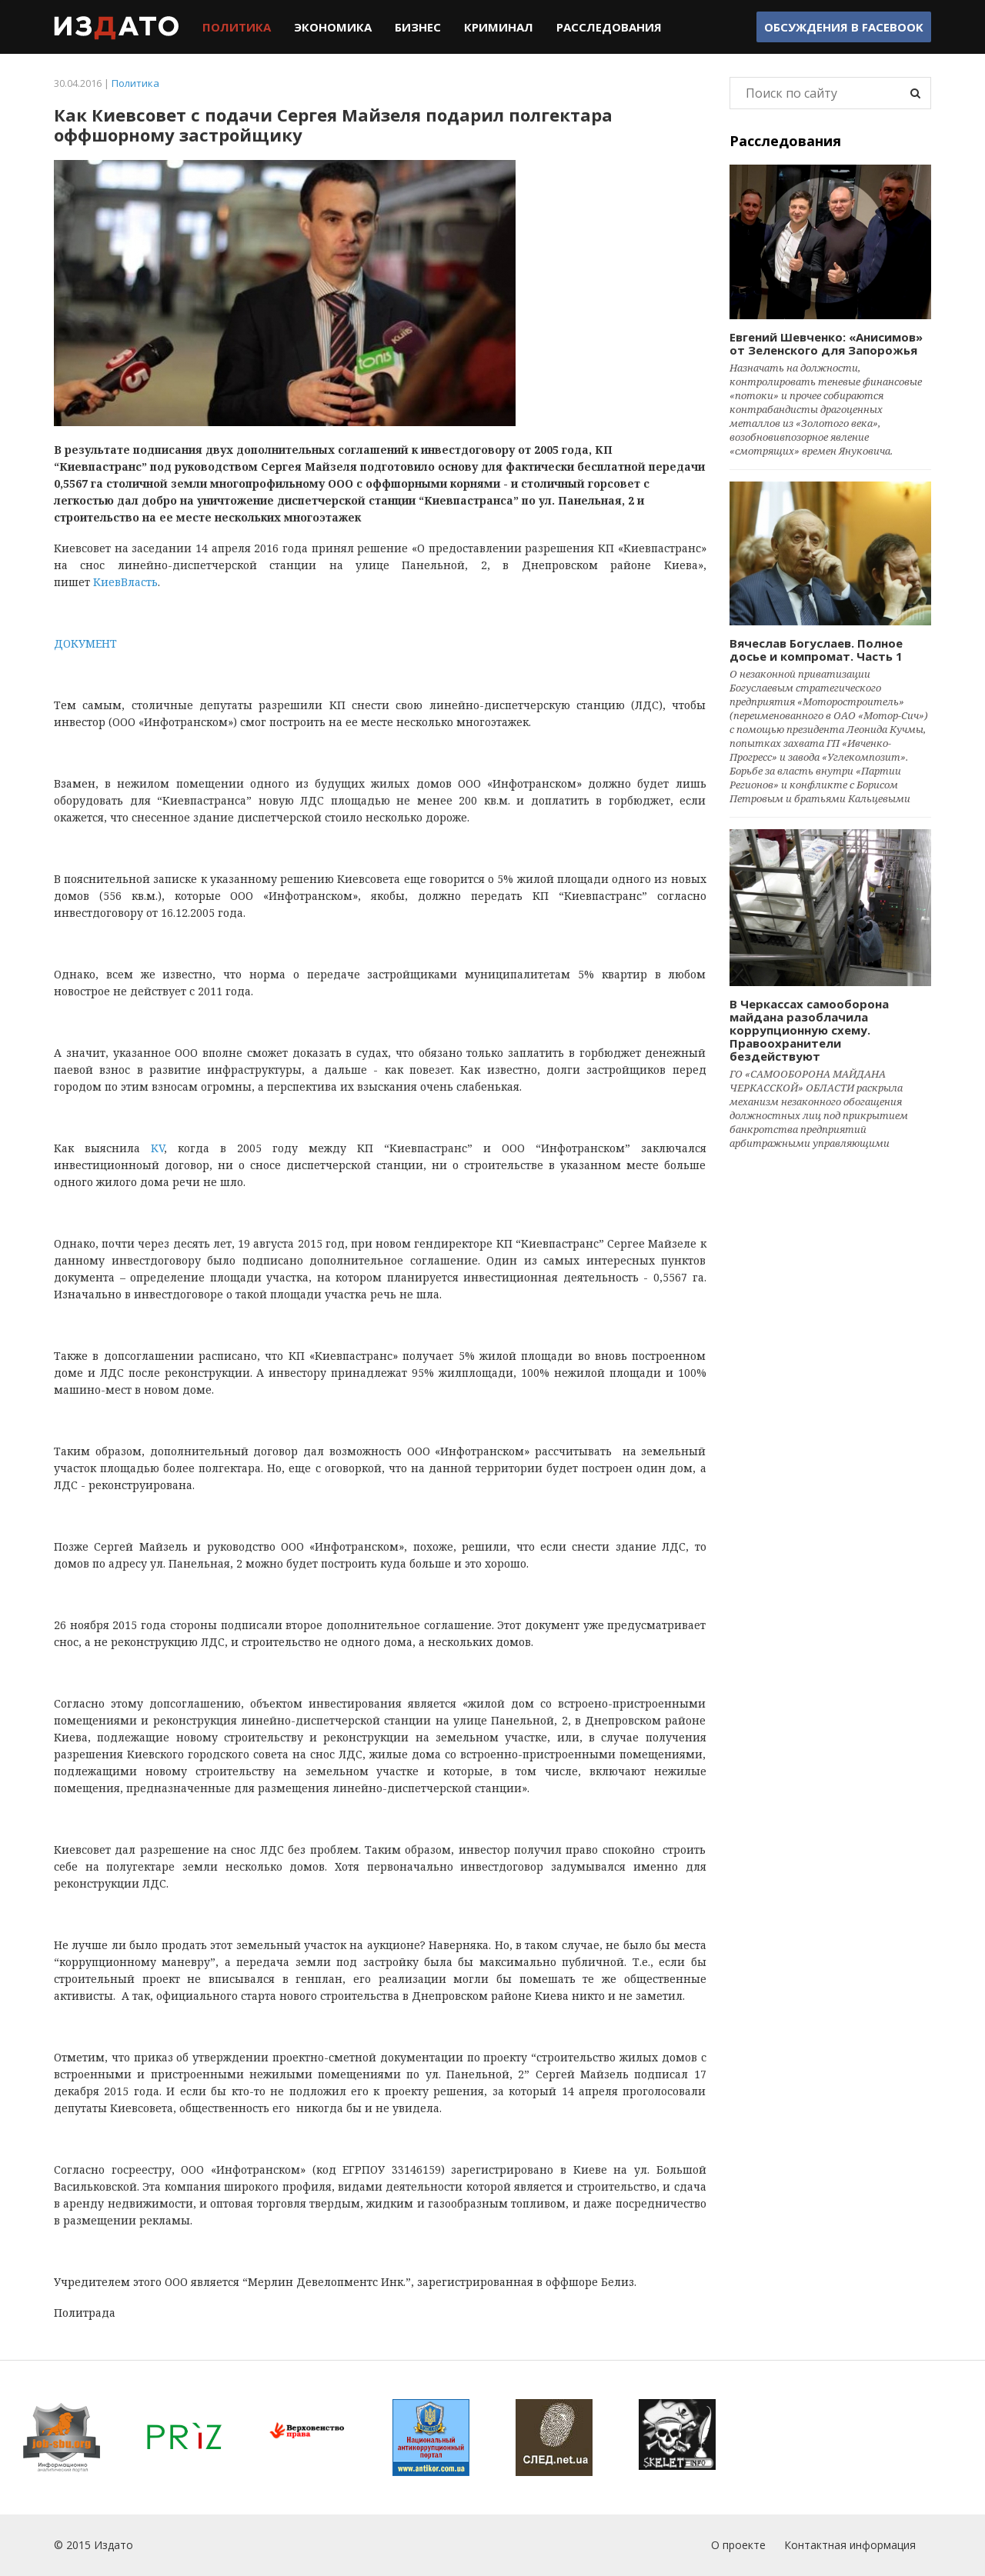 The height and width of the screenshot is (2576, 985). Describe the element at coordinates (809, 1030) in the screenshot. I see `В Черкассах самооборона майдана разоблачила коррупционную схему. Правоохранители бездействуют` at that location.